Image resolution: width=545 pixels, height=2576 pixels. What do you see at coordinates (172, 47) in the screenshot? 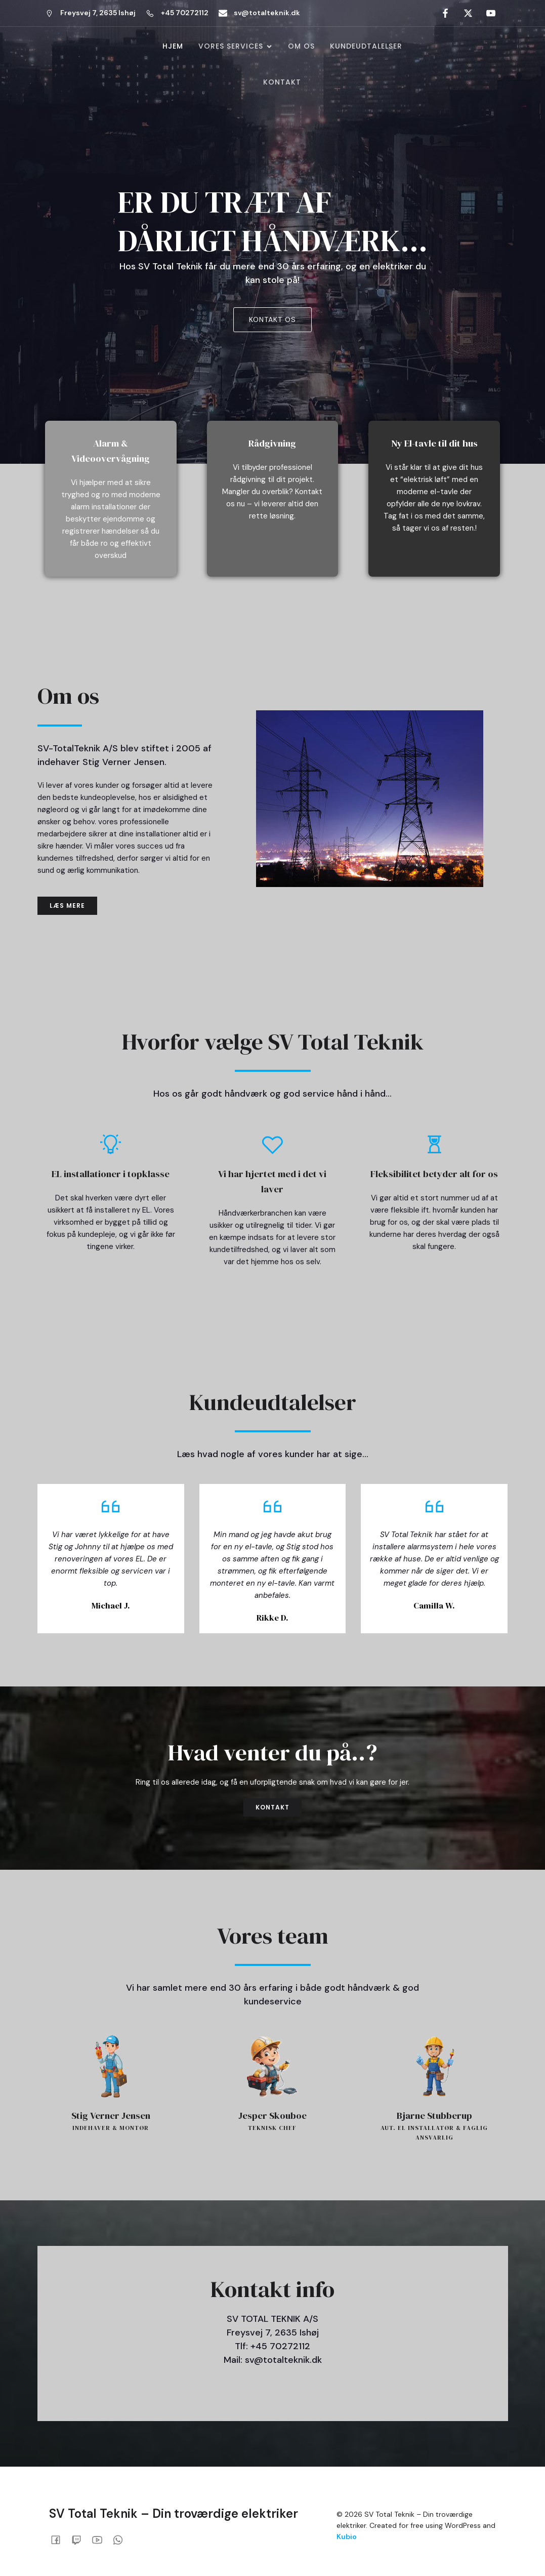
I see `Hjem` at bounding box center [172, 47].